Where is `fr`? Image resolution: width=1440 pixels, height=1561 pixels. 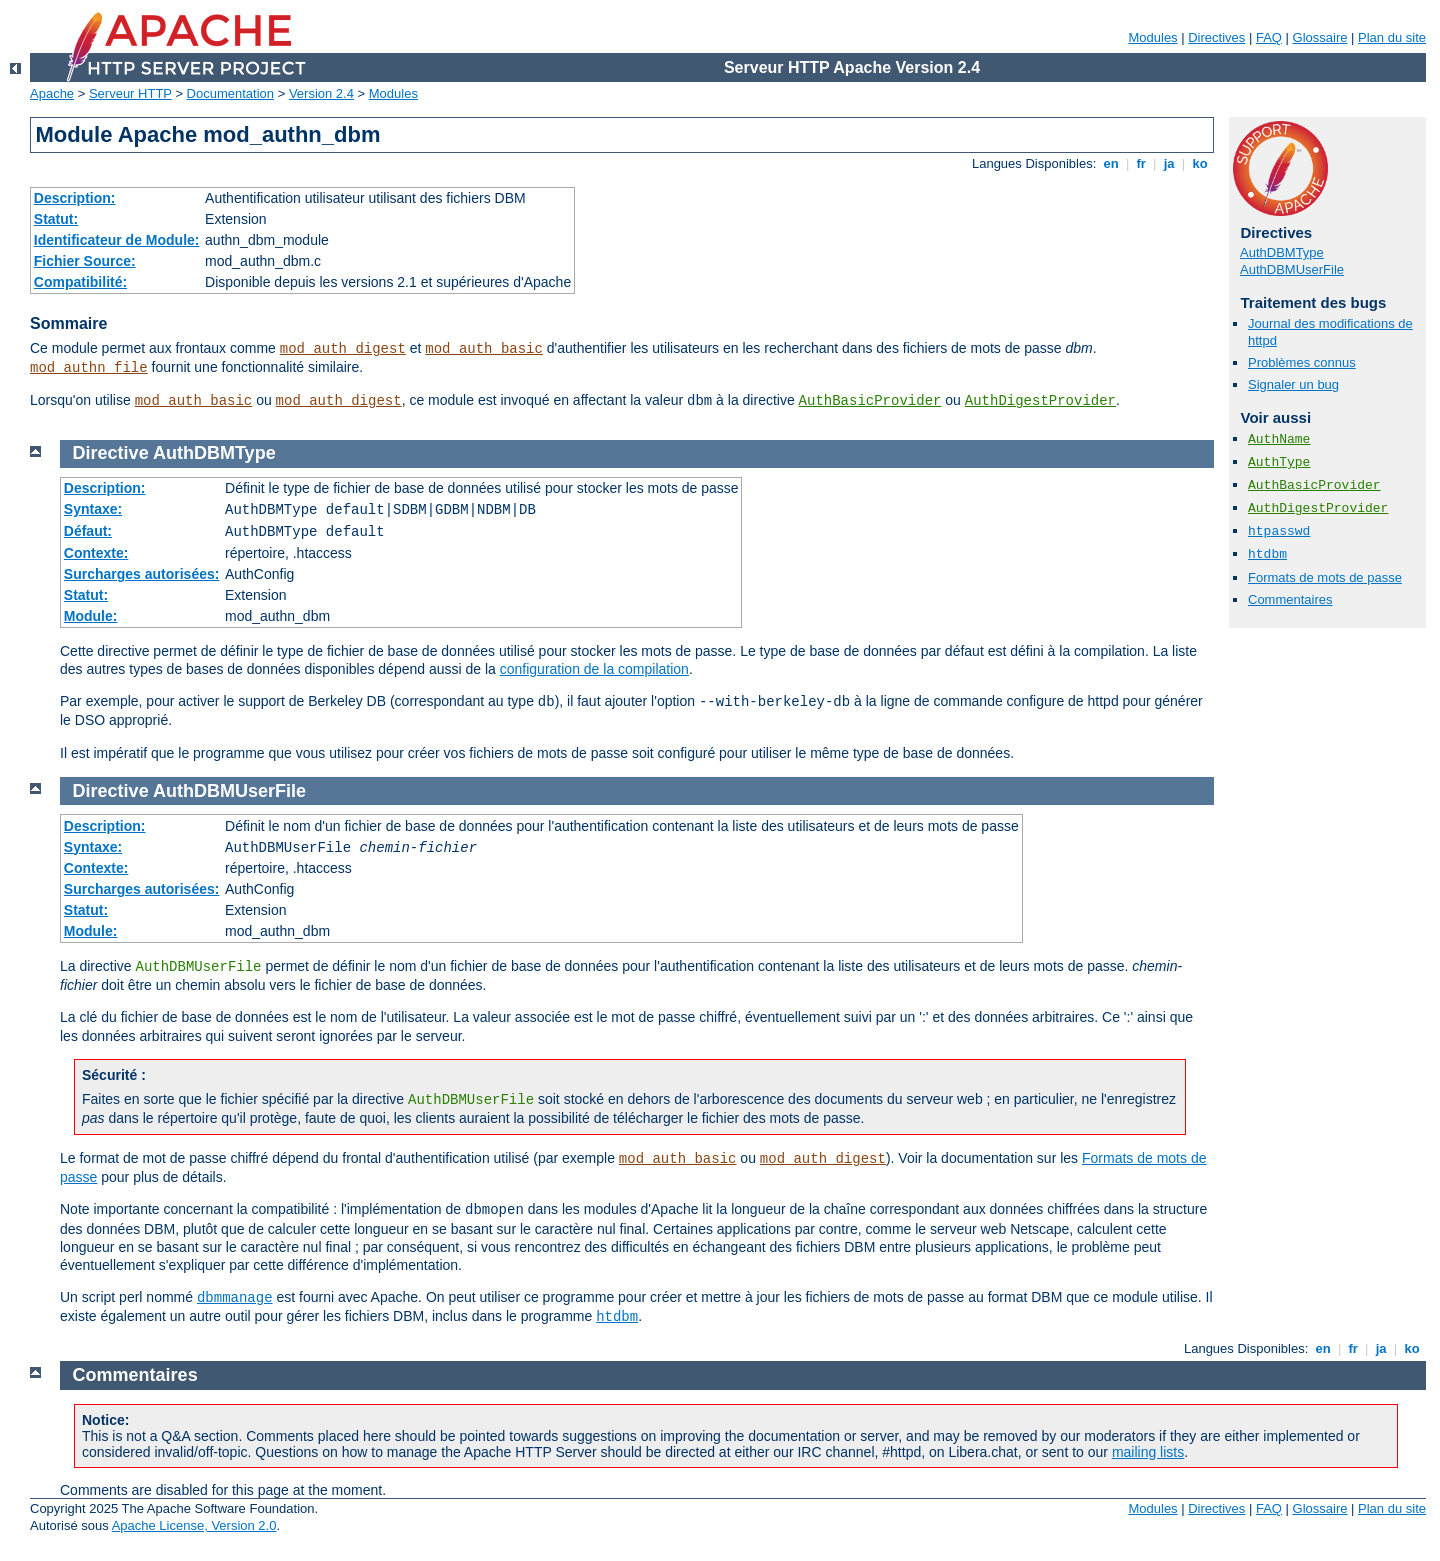 fr is located at coordinates (1141, 163).